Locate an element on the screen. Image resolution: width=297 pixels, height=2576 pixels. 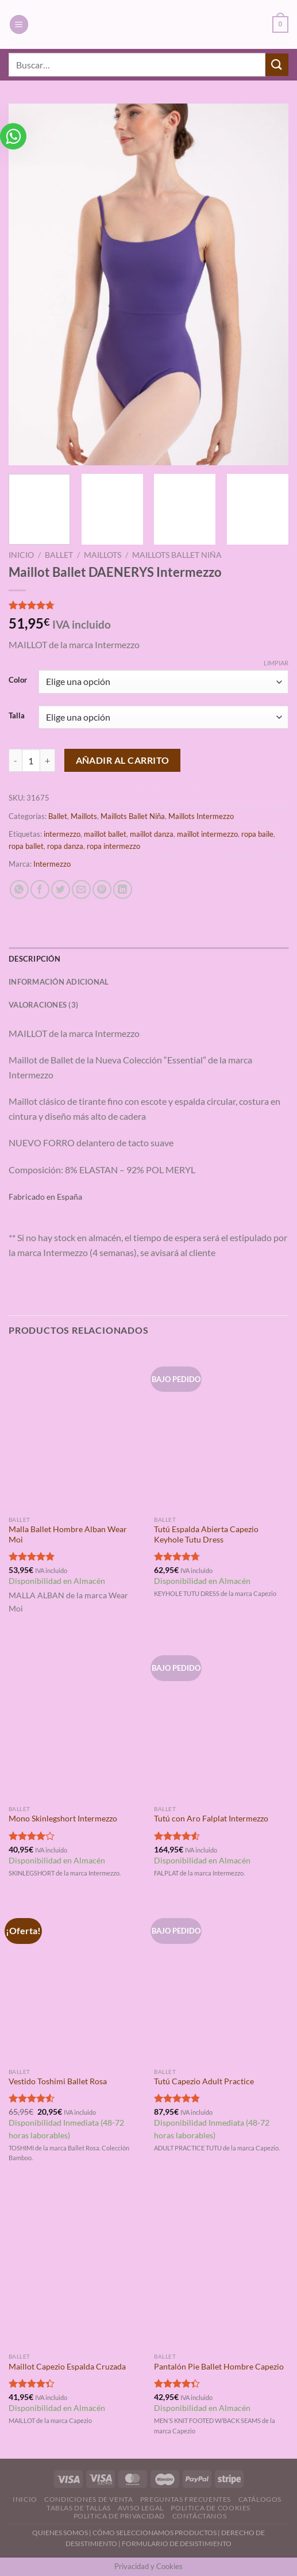
[Enviar] is located at coordinates (276, 64).